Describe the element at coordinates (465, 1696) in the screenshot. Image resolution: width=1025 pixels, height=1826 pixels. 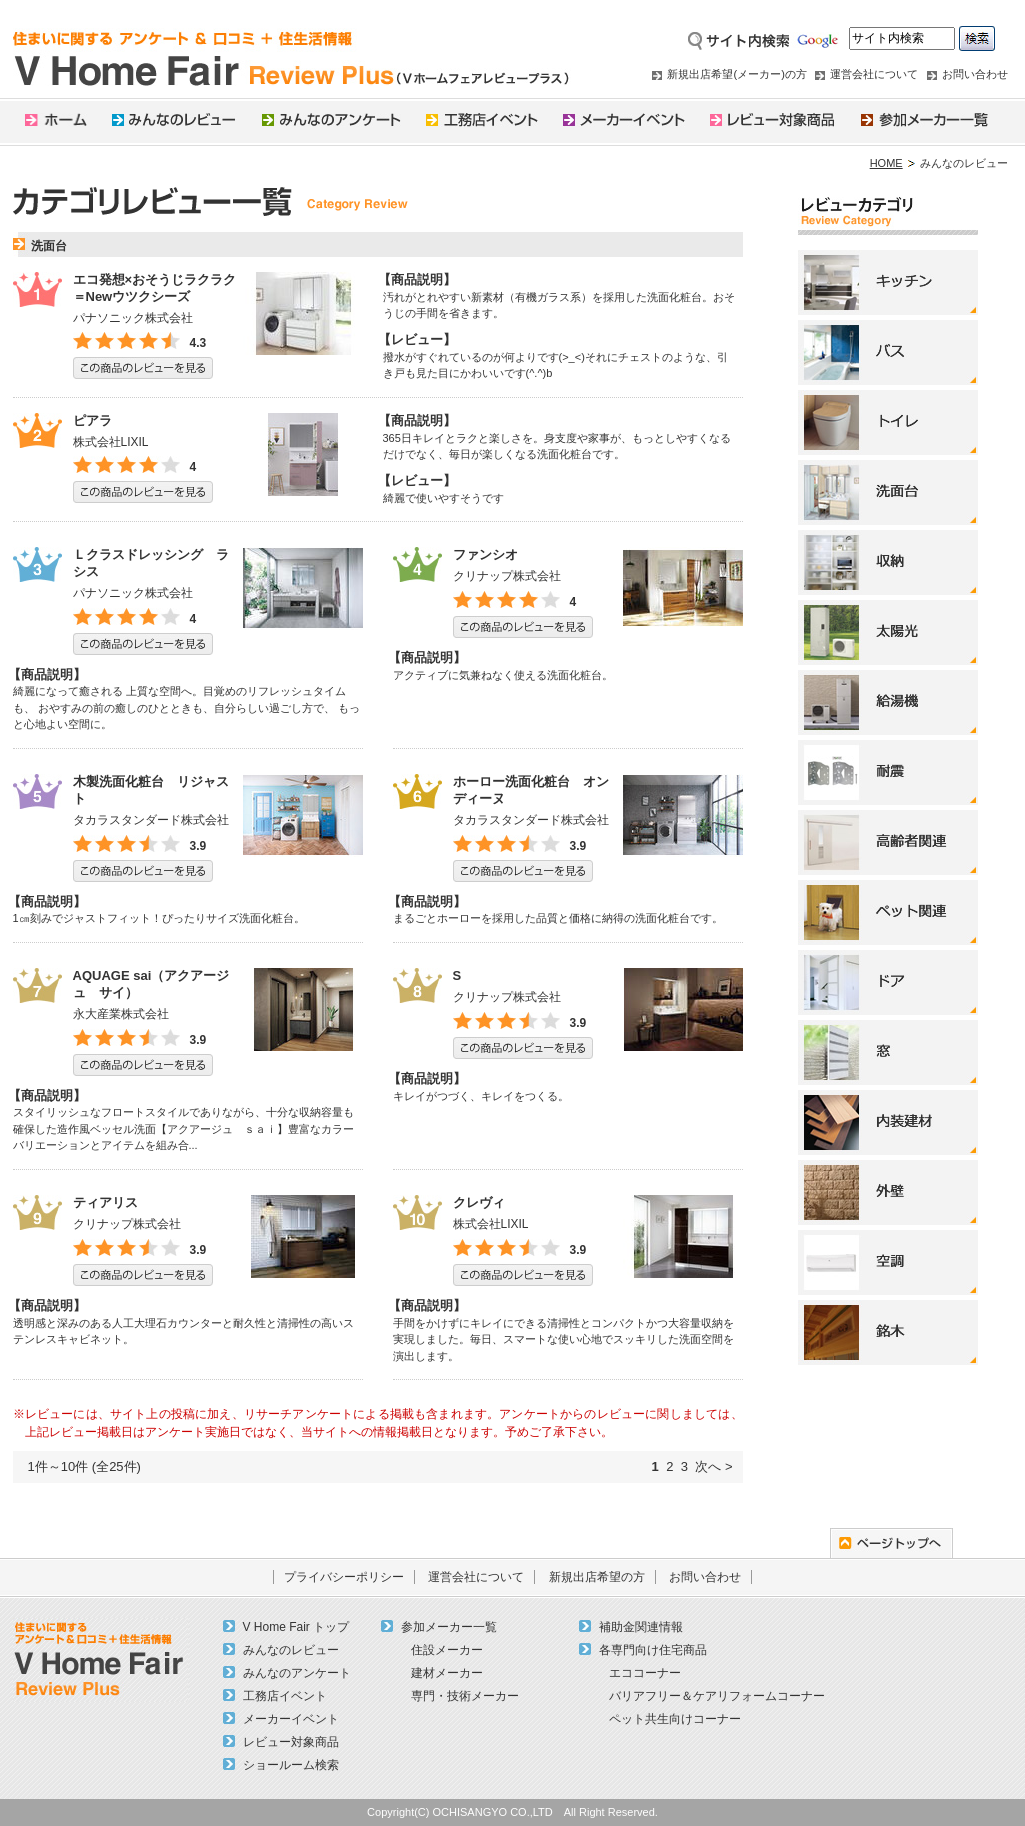
I see `専門・技術メーカー` at that location.